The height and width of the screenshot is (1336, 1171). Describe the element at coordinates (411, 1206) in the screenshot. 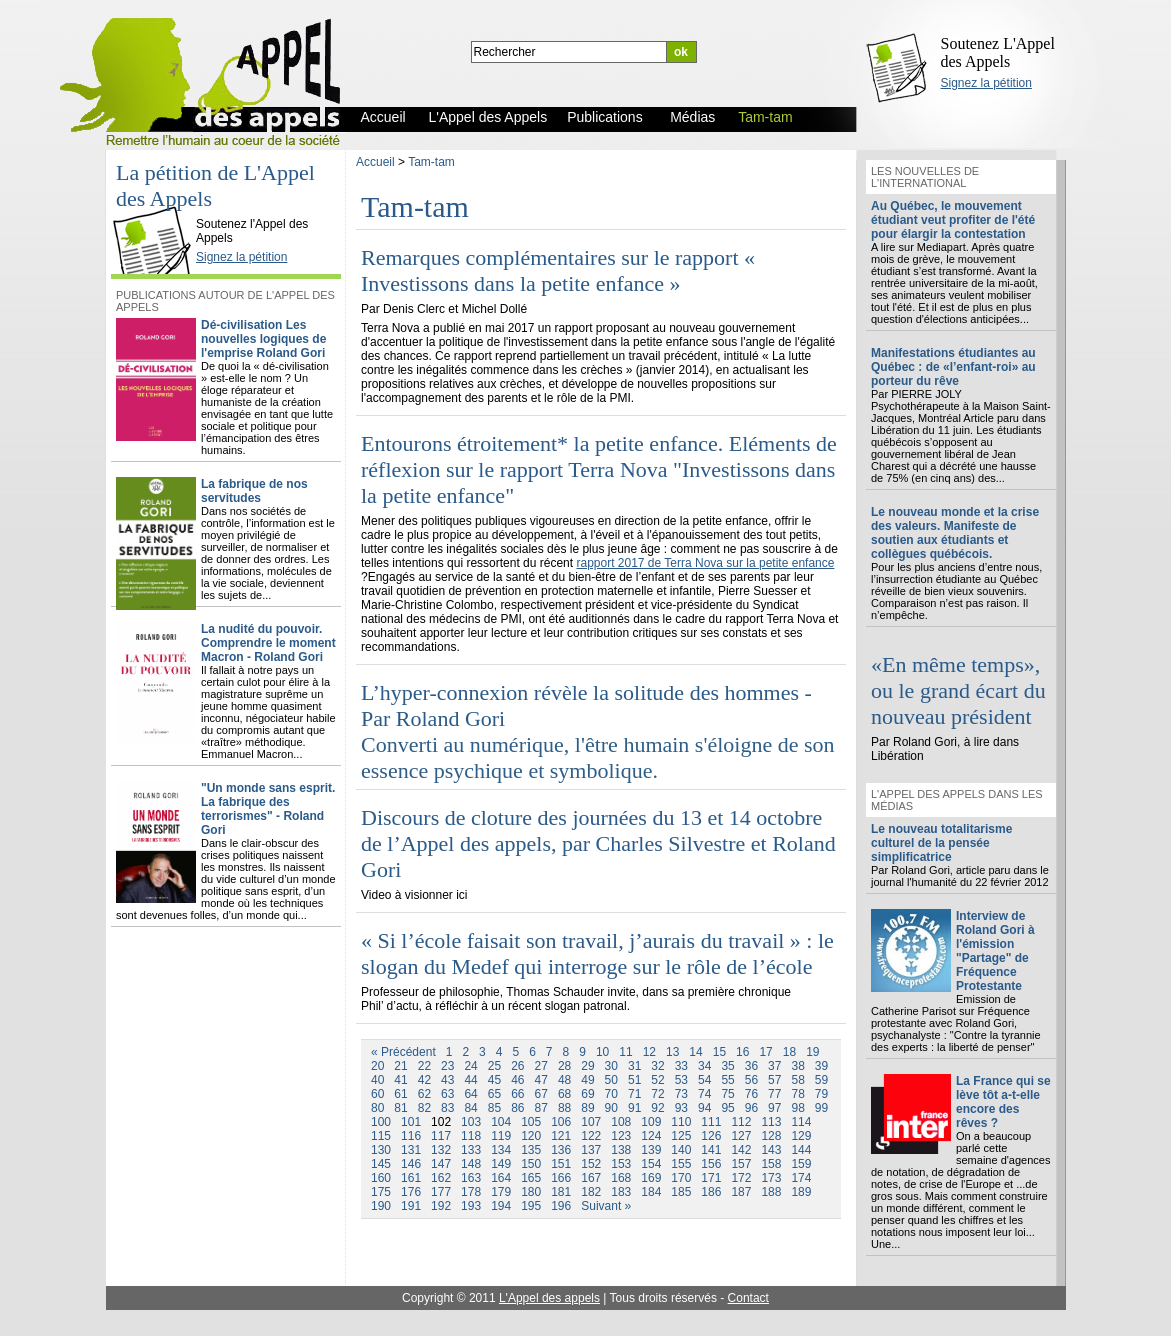

I see `191` at that location.